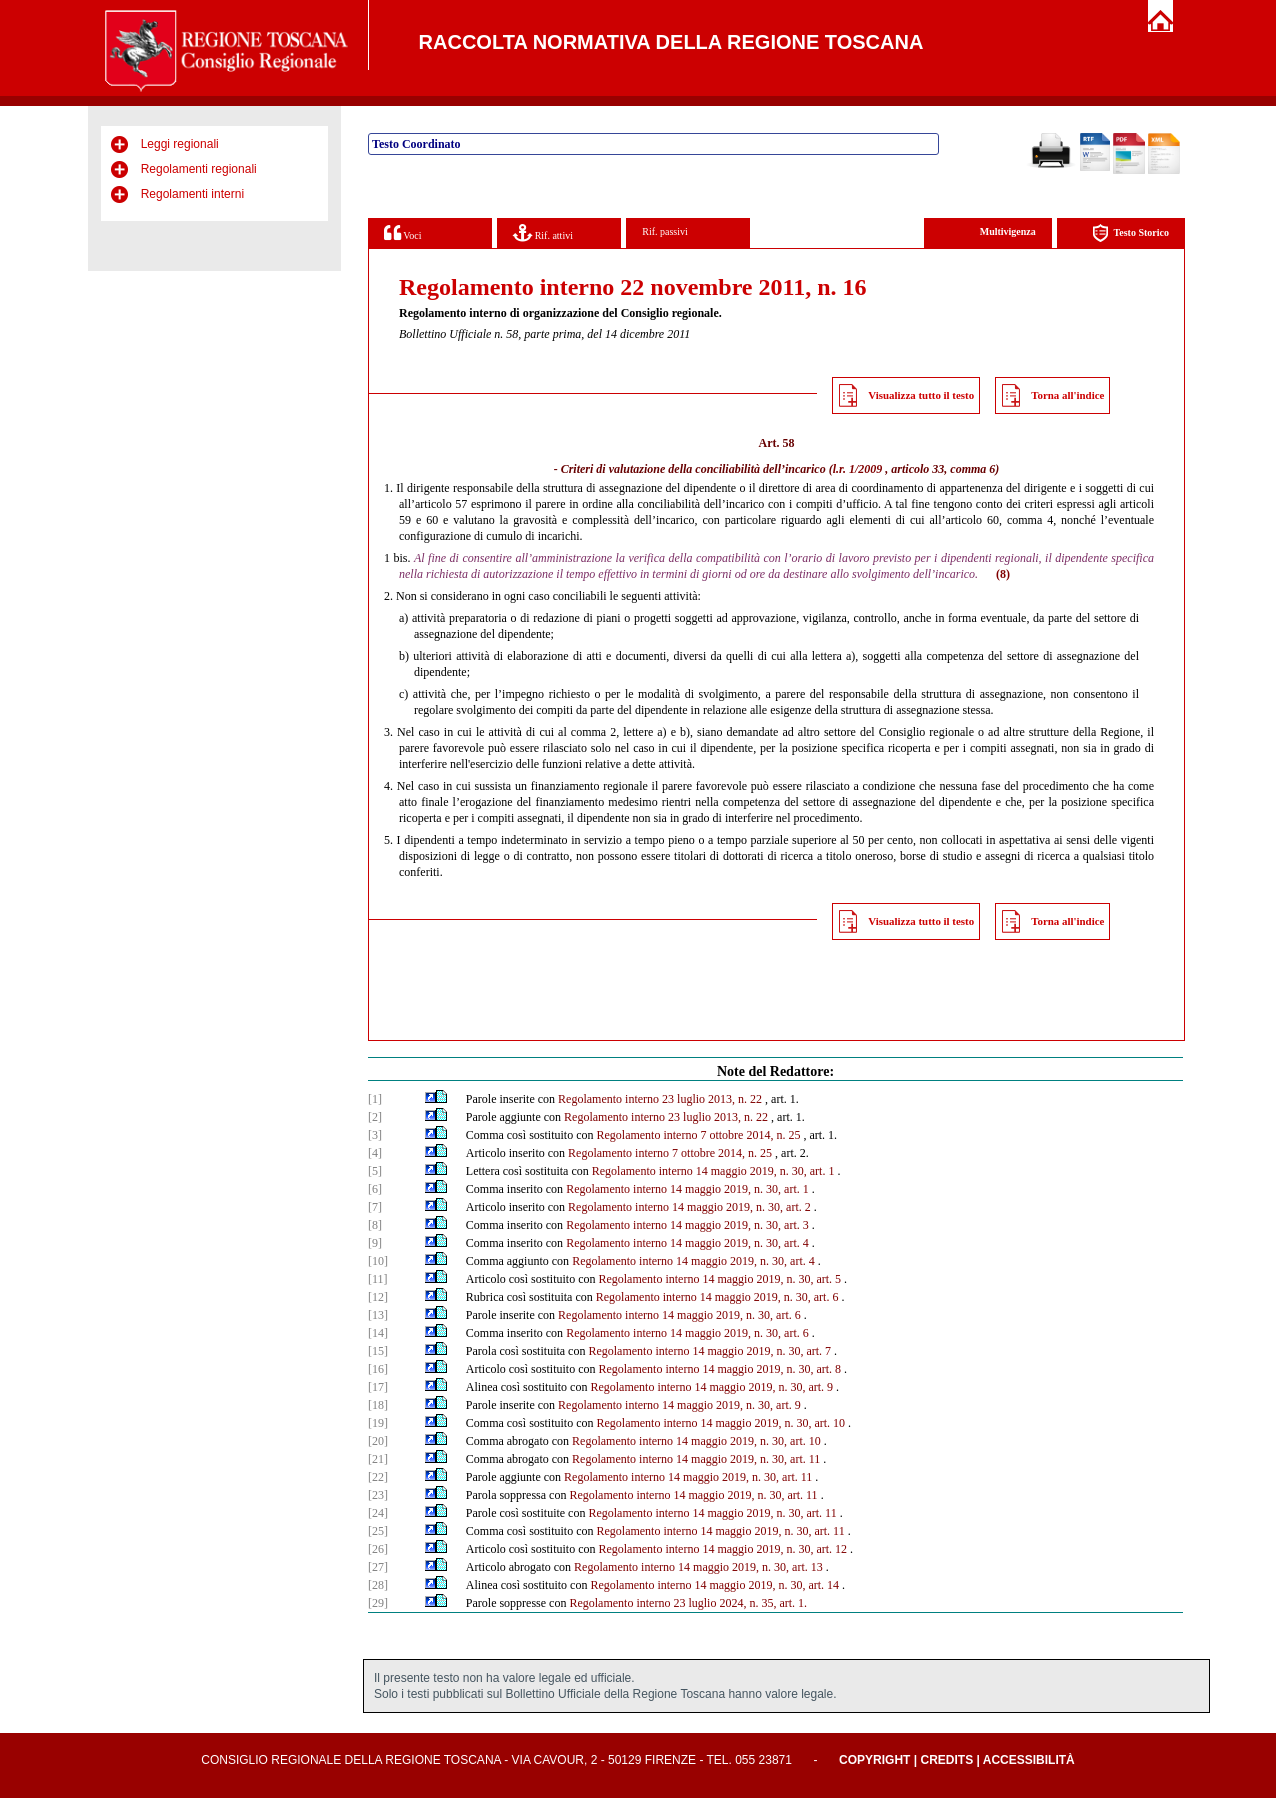 This screenshot has height=1798, width=1276. What do you see at coordinates (378, 1261) in the screenshot?
I see `[10]` at bounding box center [378, 1261].